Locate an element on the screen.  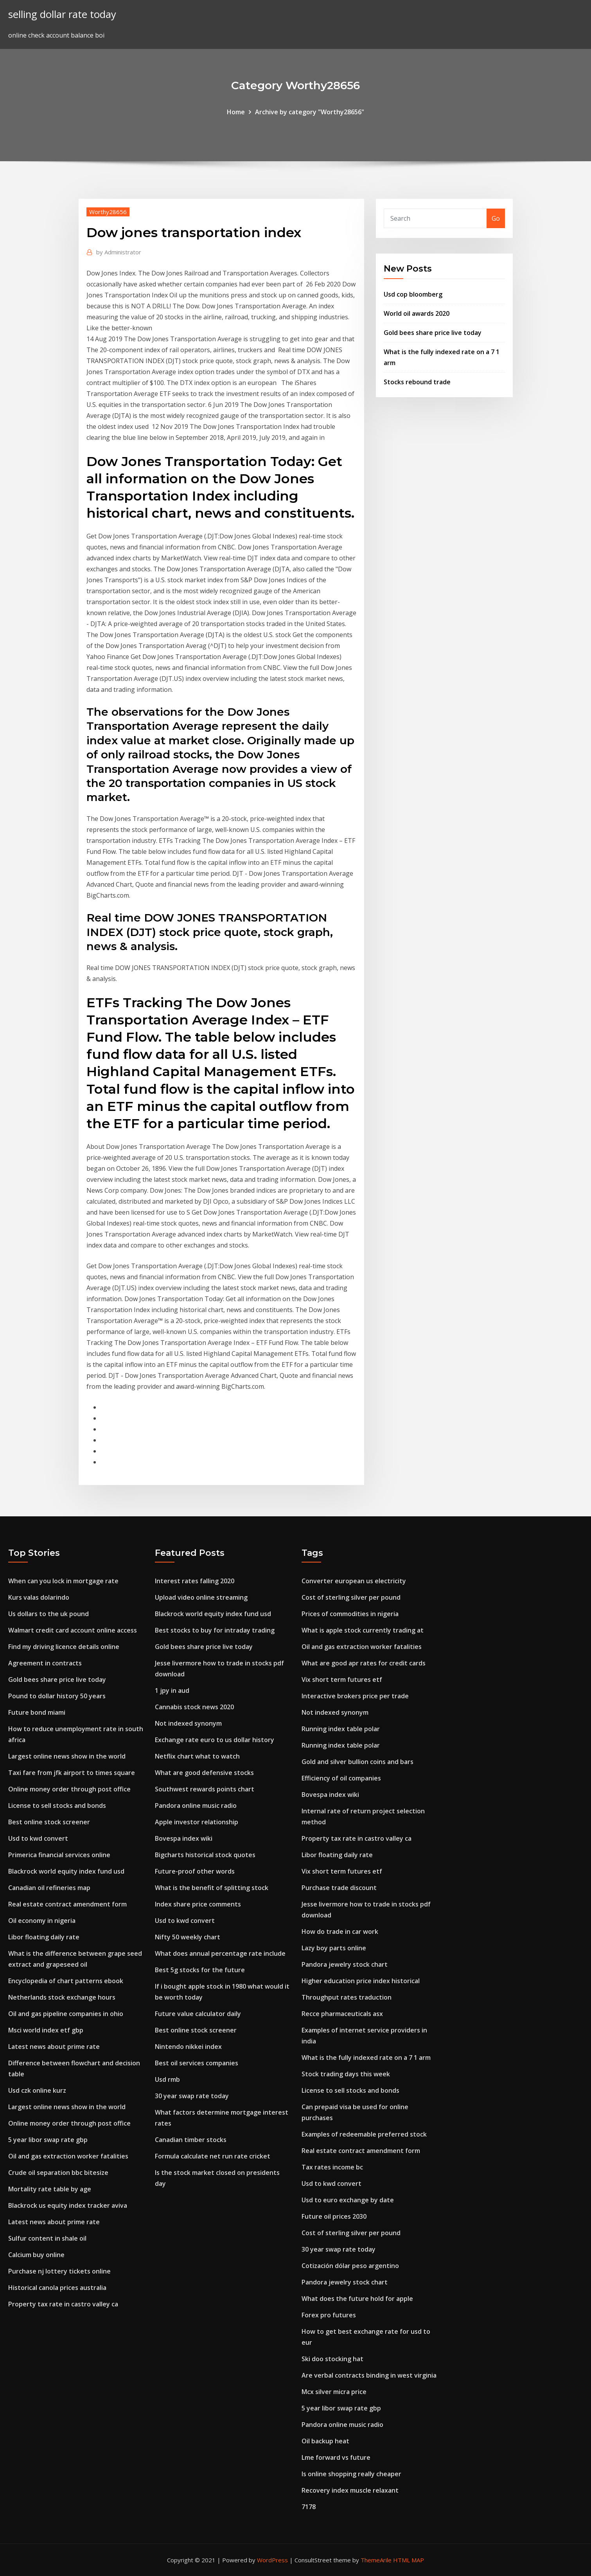
Nifty 50 weekly chart is located at coordinates (187, 1937).